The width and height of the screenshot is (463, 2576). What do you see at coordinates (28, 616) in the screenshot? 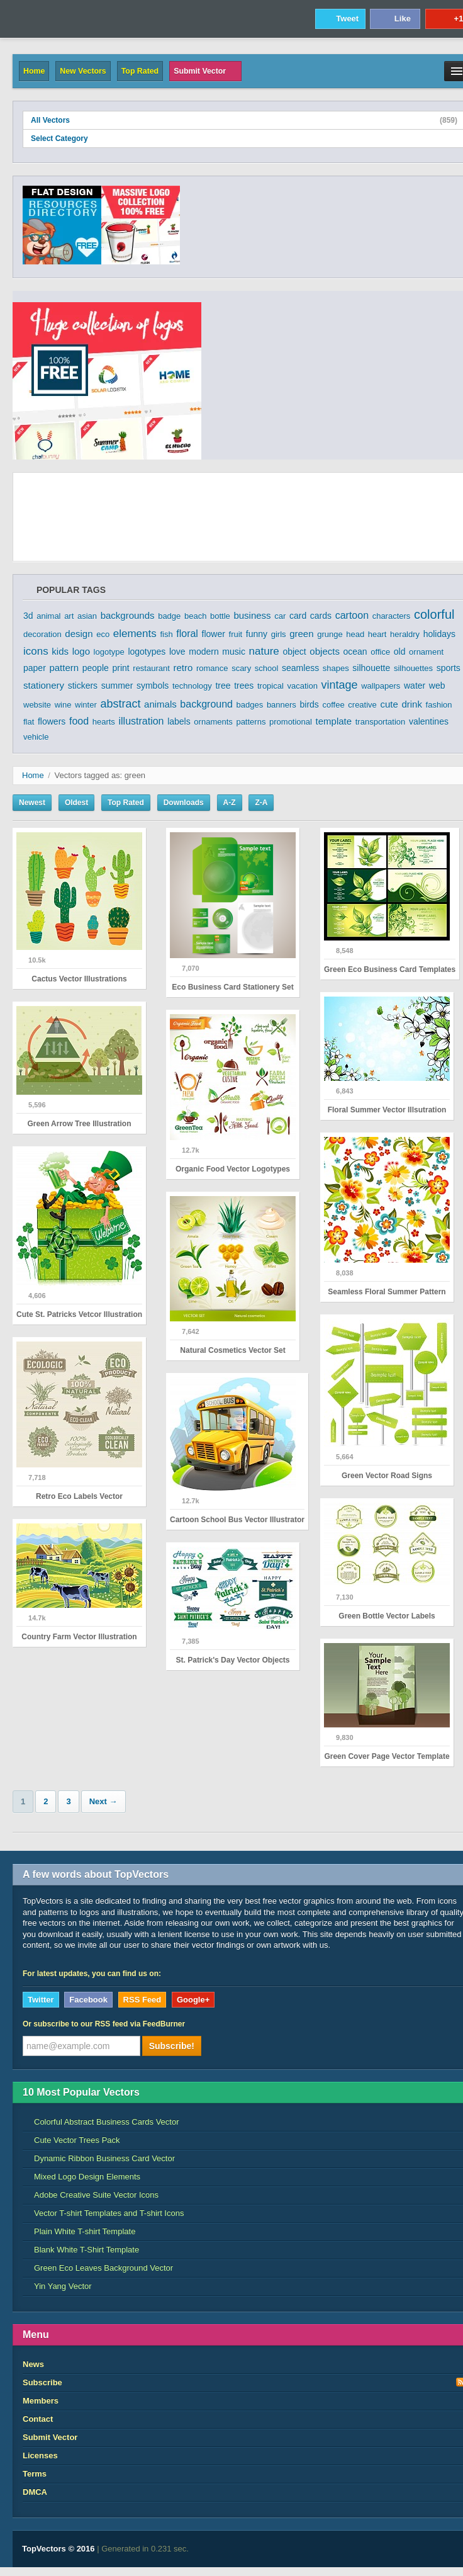
I see `3d` at bounding box center [28, 616].